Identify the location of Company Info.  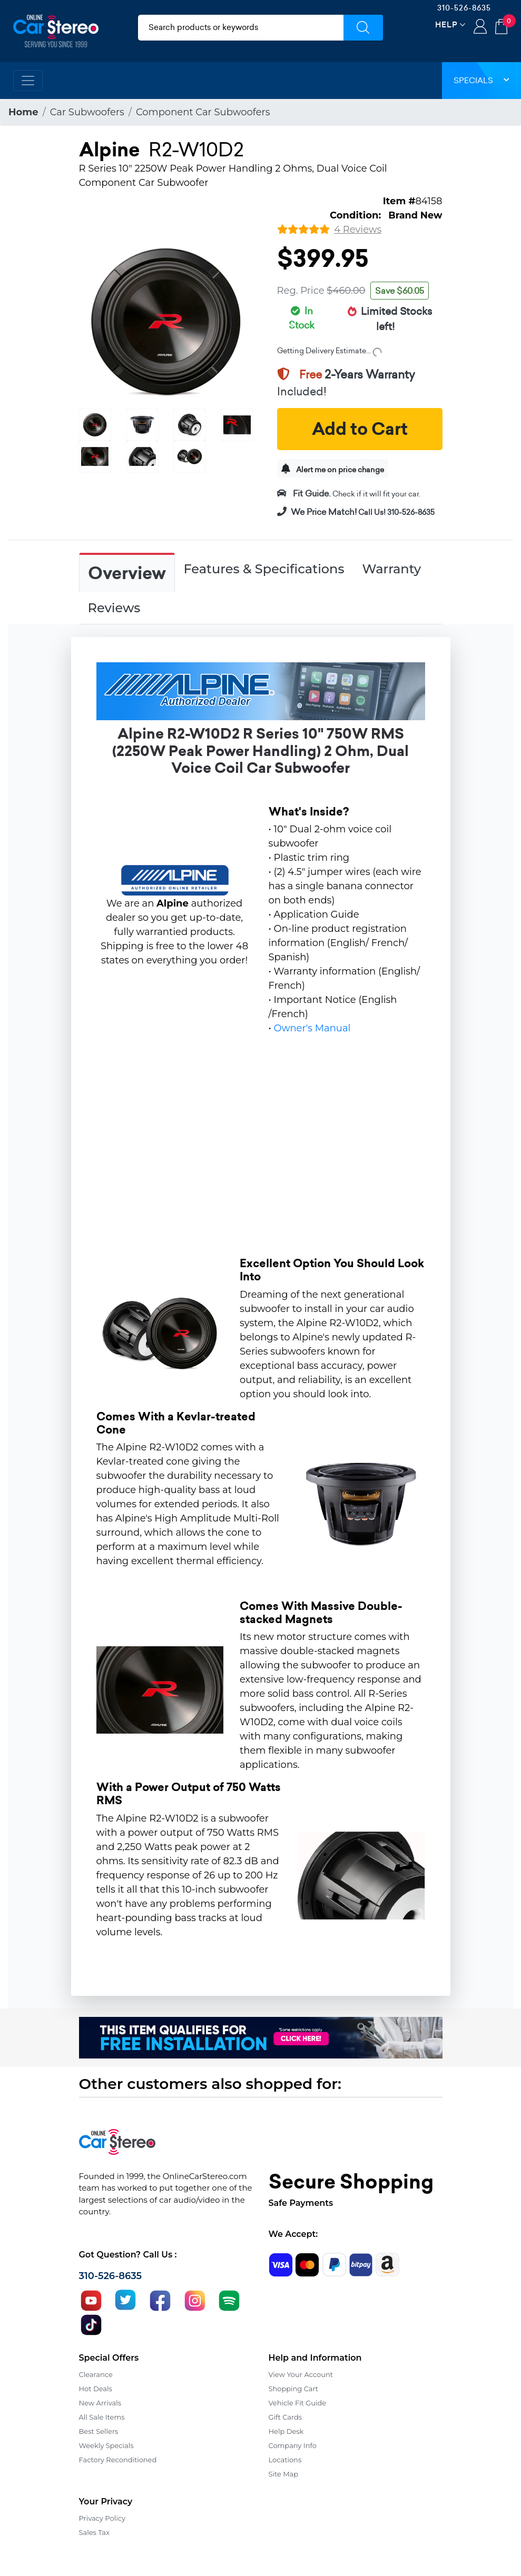
(293, 2445).